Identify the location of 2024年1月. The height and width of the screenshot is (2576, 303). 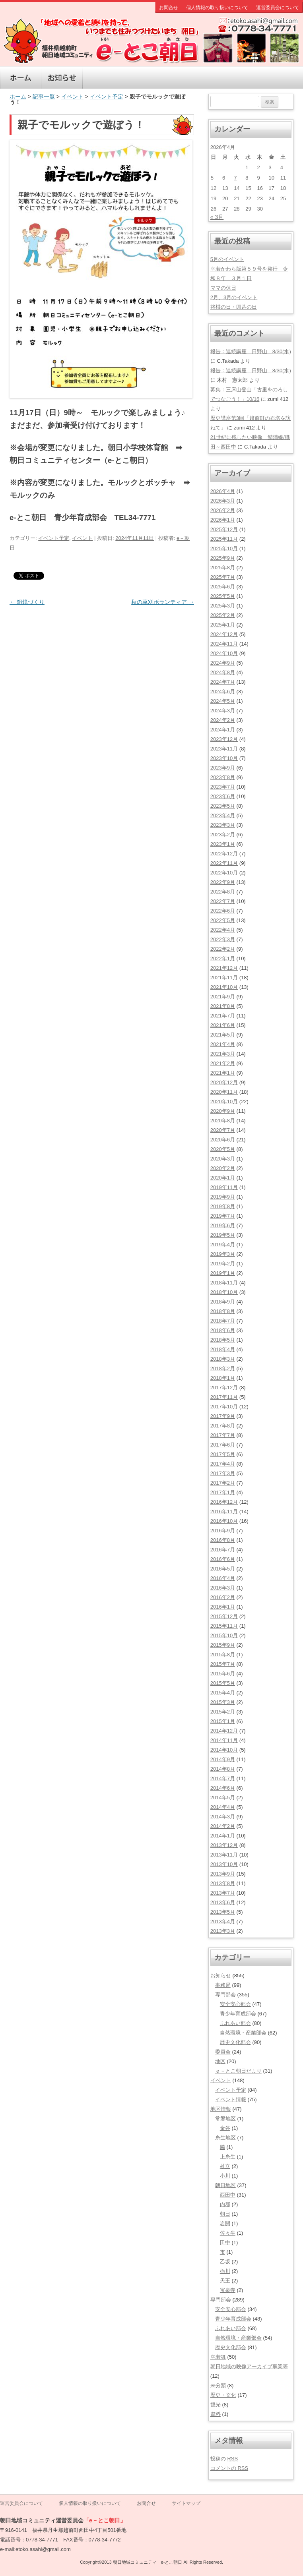
(222, 730).